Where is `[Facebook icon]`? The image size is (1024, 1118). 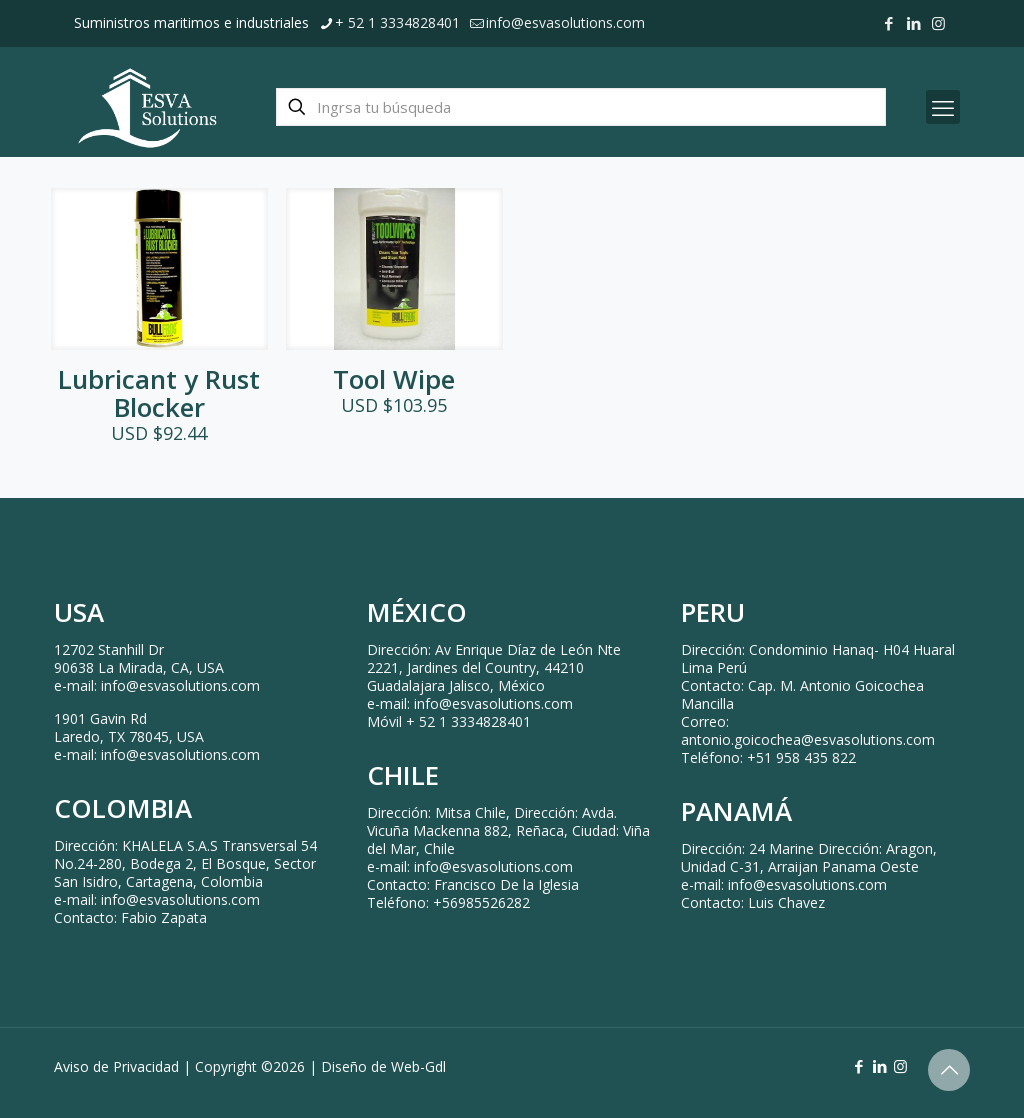
[Facebook icon] is located at coordinates (888, 23).